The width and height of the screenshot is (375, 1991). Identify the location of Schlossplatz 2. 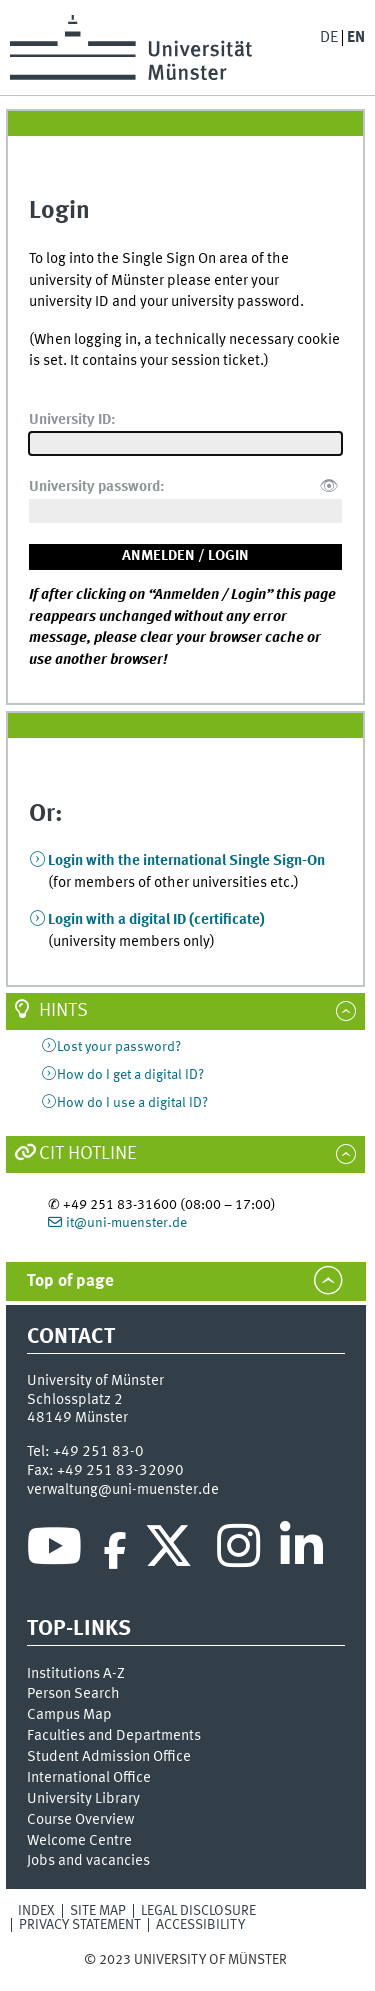
(75, 1400).